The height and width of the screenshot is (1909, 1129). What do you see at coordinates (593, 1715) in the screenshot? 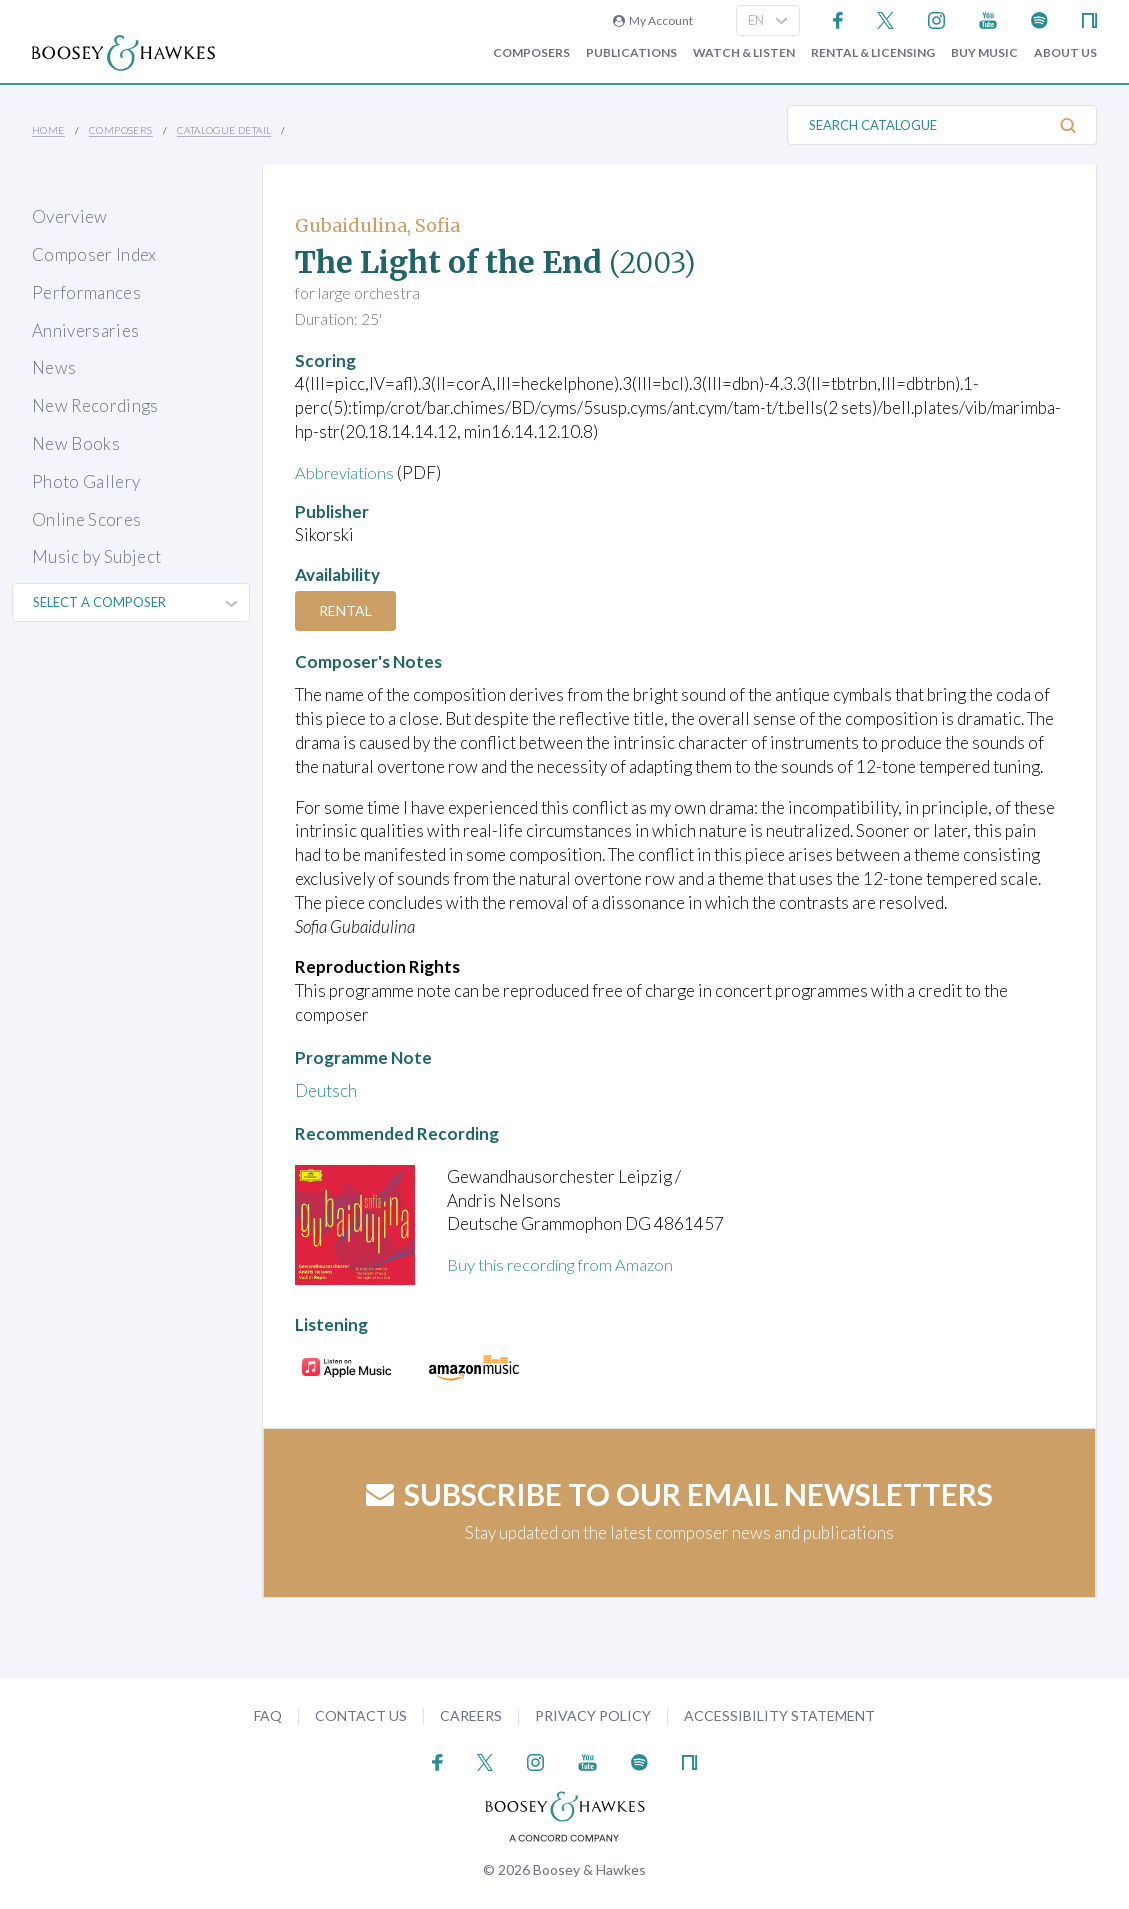
I see `Privacy Policy` at bounding box center [593, 1715].